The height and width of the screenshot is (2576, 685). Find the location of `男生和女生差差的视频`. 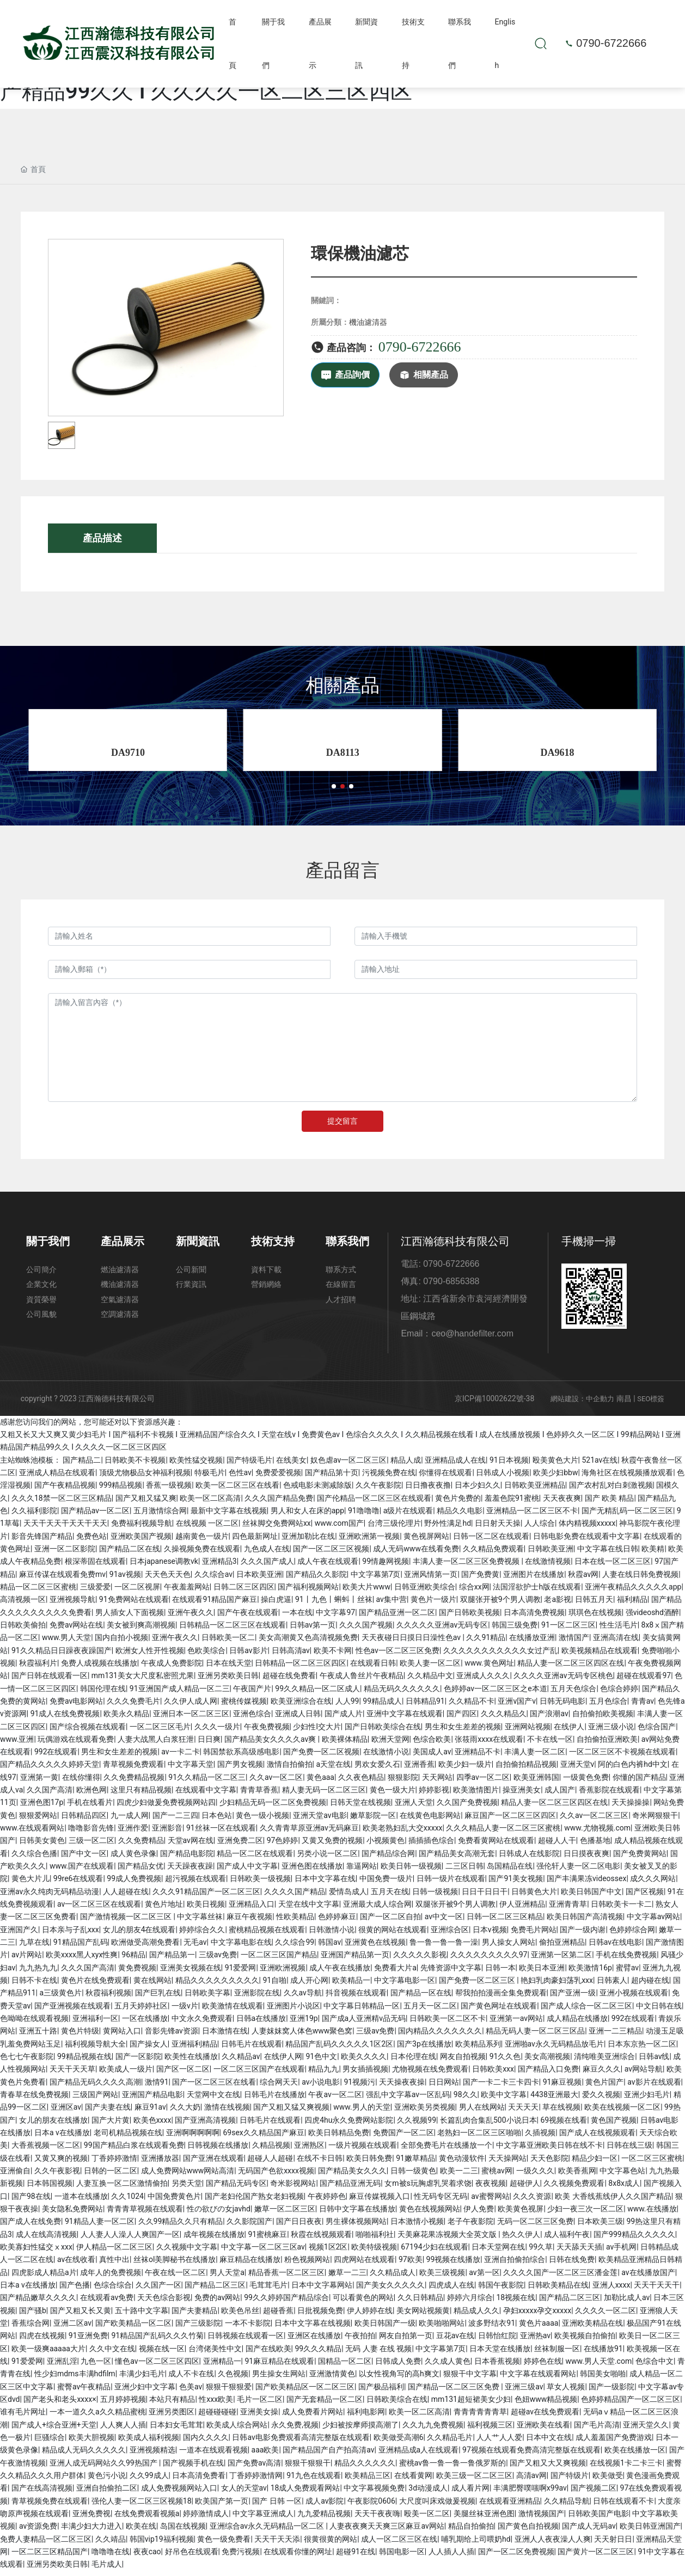

男生和女生差差的视频 is located at coordinates (463, 1731).